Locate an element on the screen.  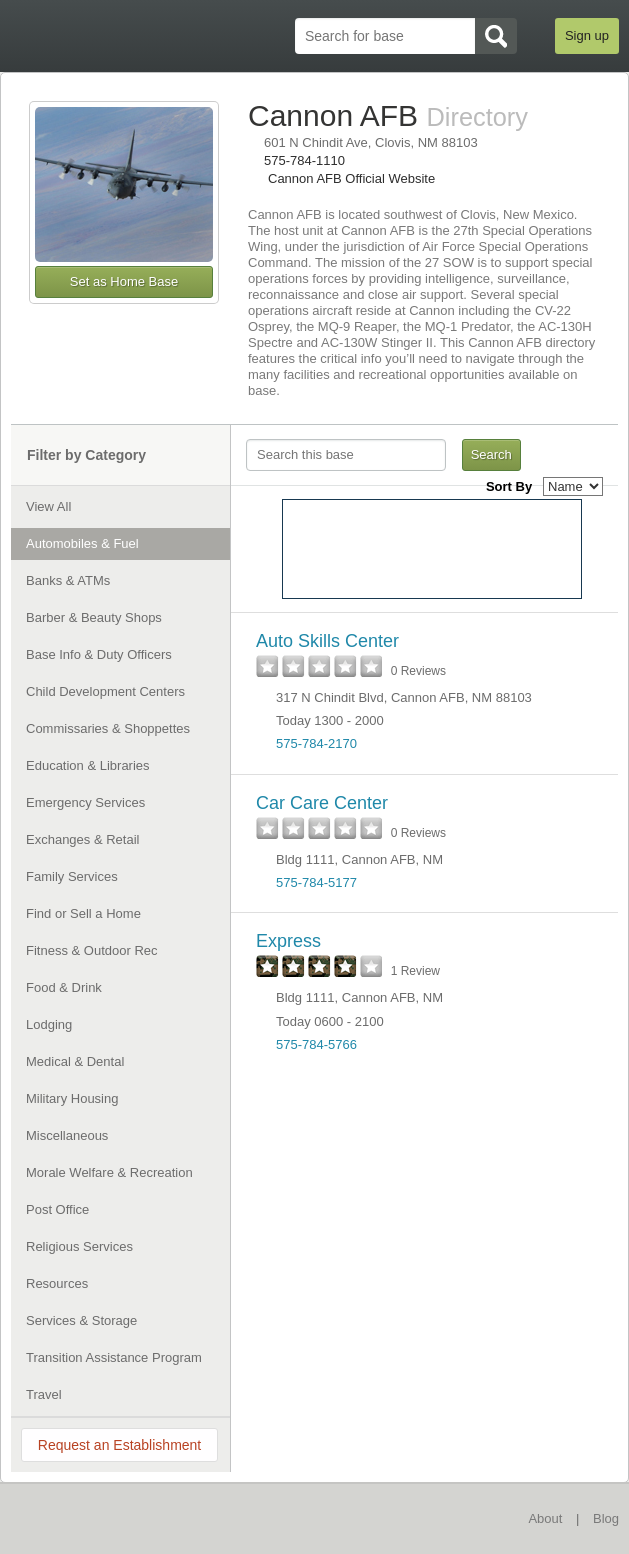
Car Care Center is located at coordinates (322, 803).